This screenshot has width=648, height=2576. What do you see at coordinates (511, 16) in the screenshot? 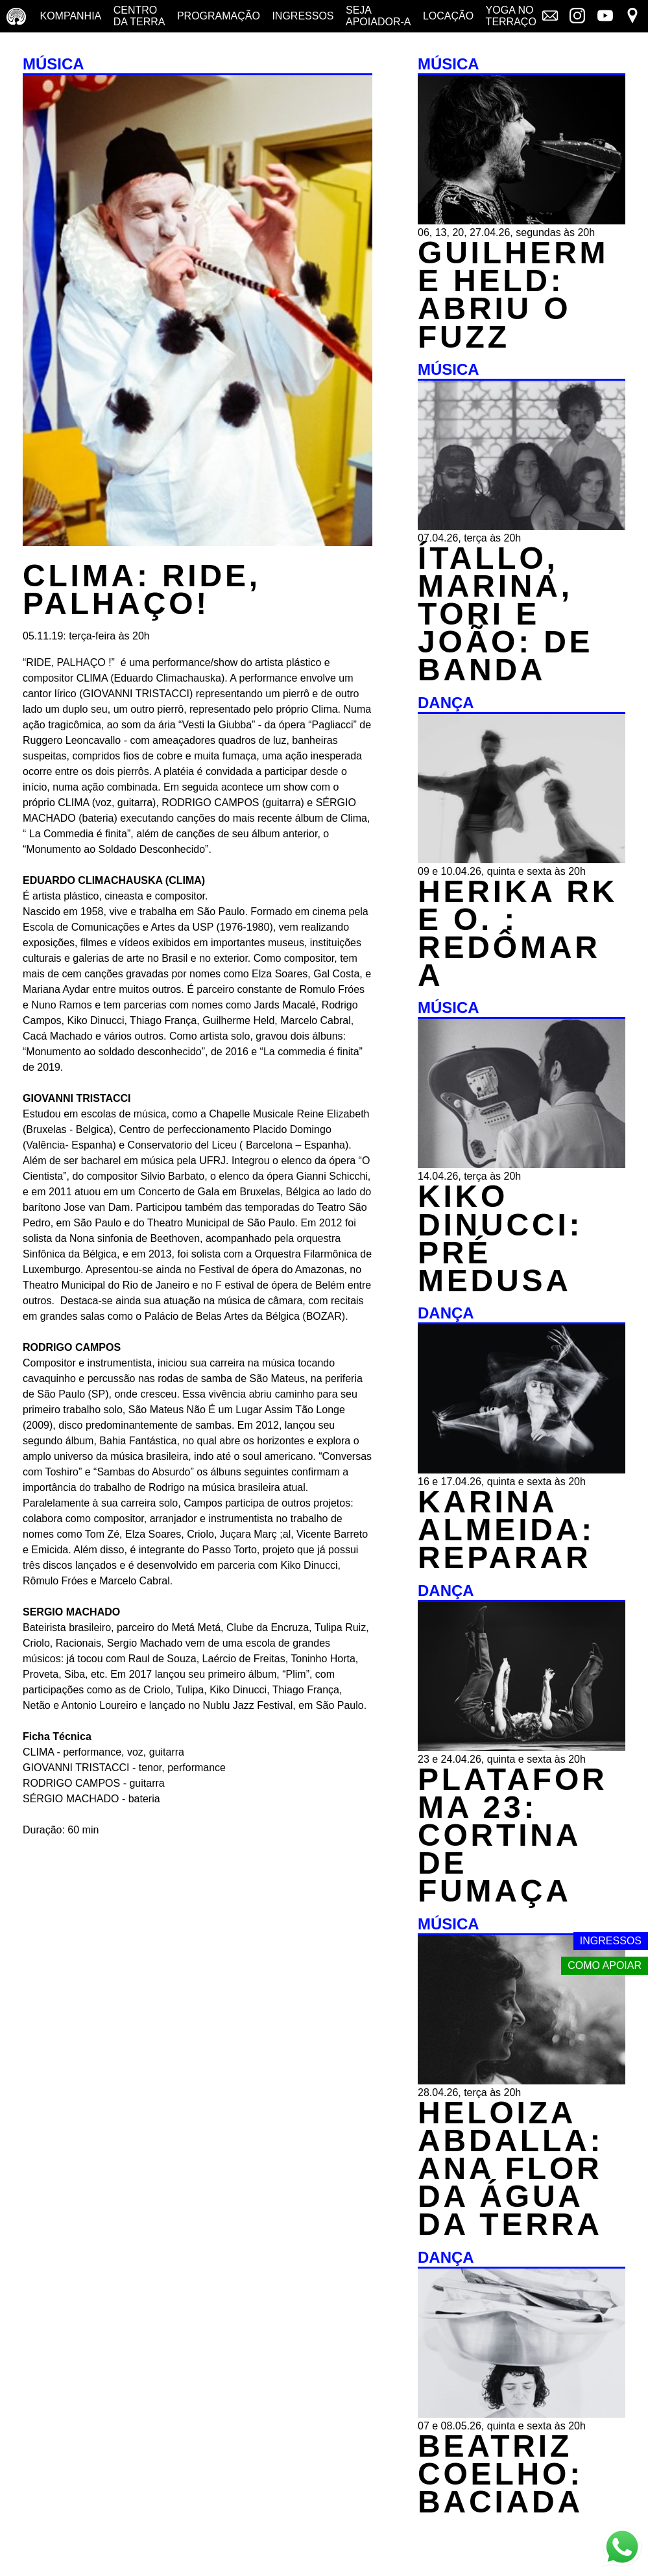
I see `Yoga no terraço [Yoga no terraço - horários e dias das aulas de yoga]` at bounding box center [511, 16].